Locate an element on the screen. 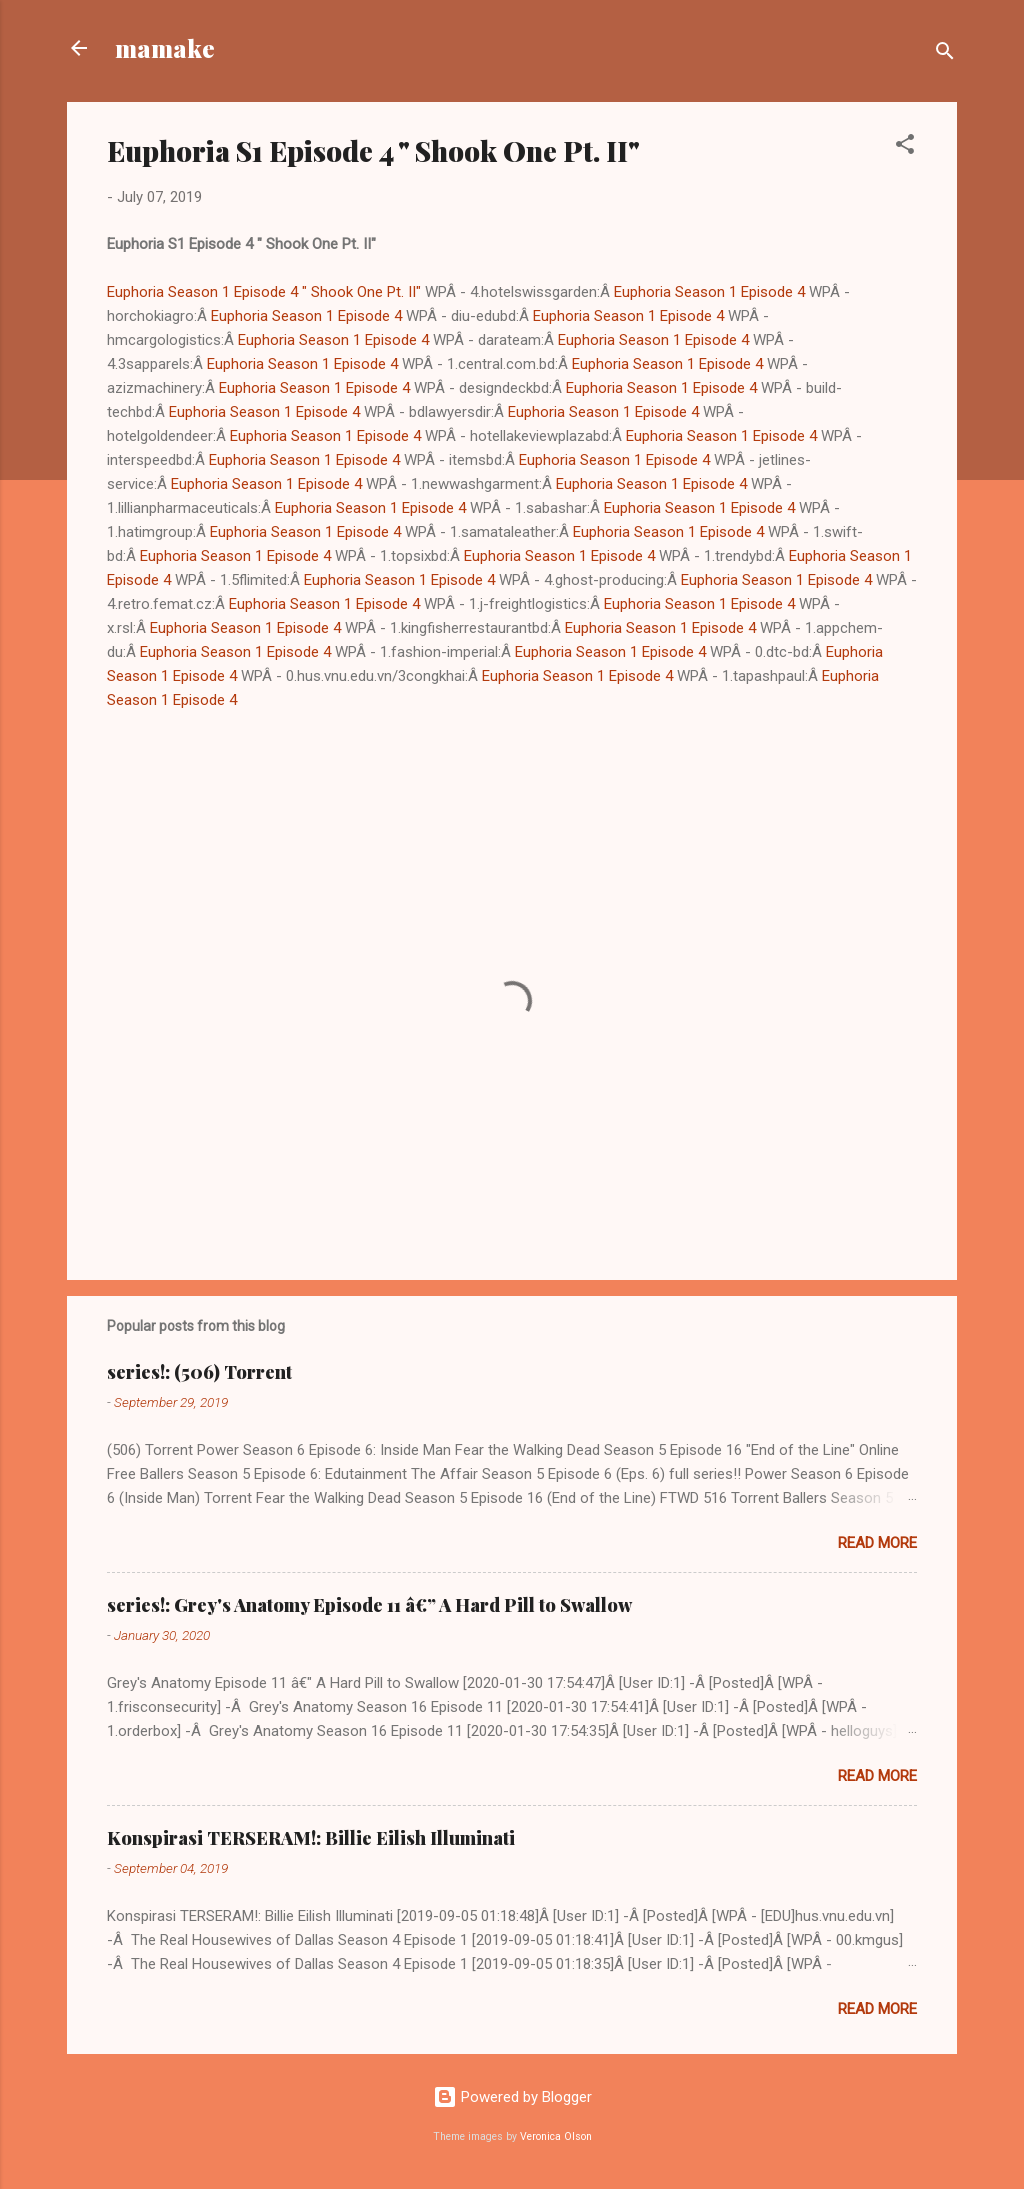 The width and height of the screenshot is (1024, 2189). [button] is located at coordinates (905, 147).